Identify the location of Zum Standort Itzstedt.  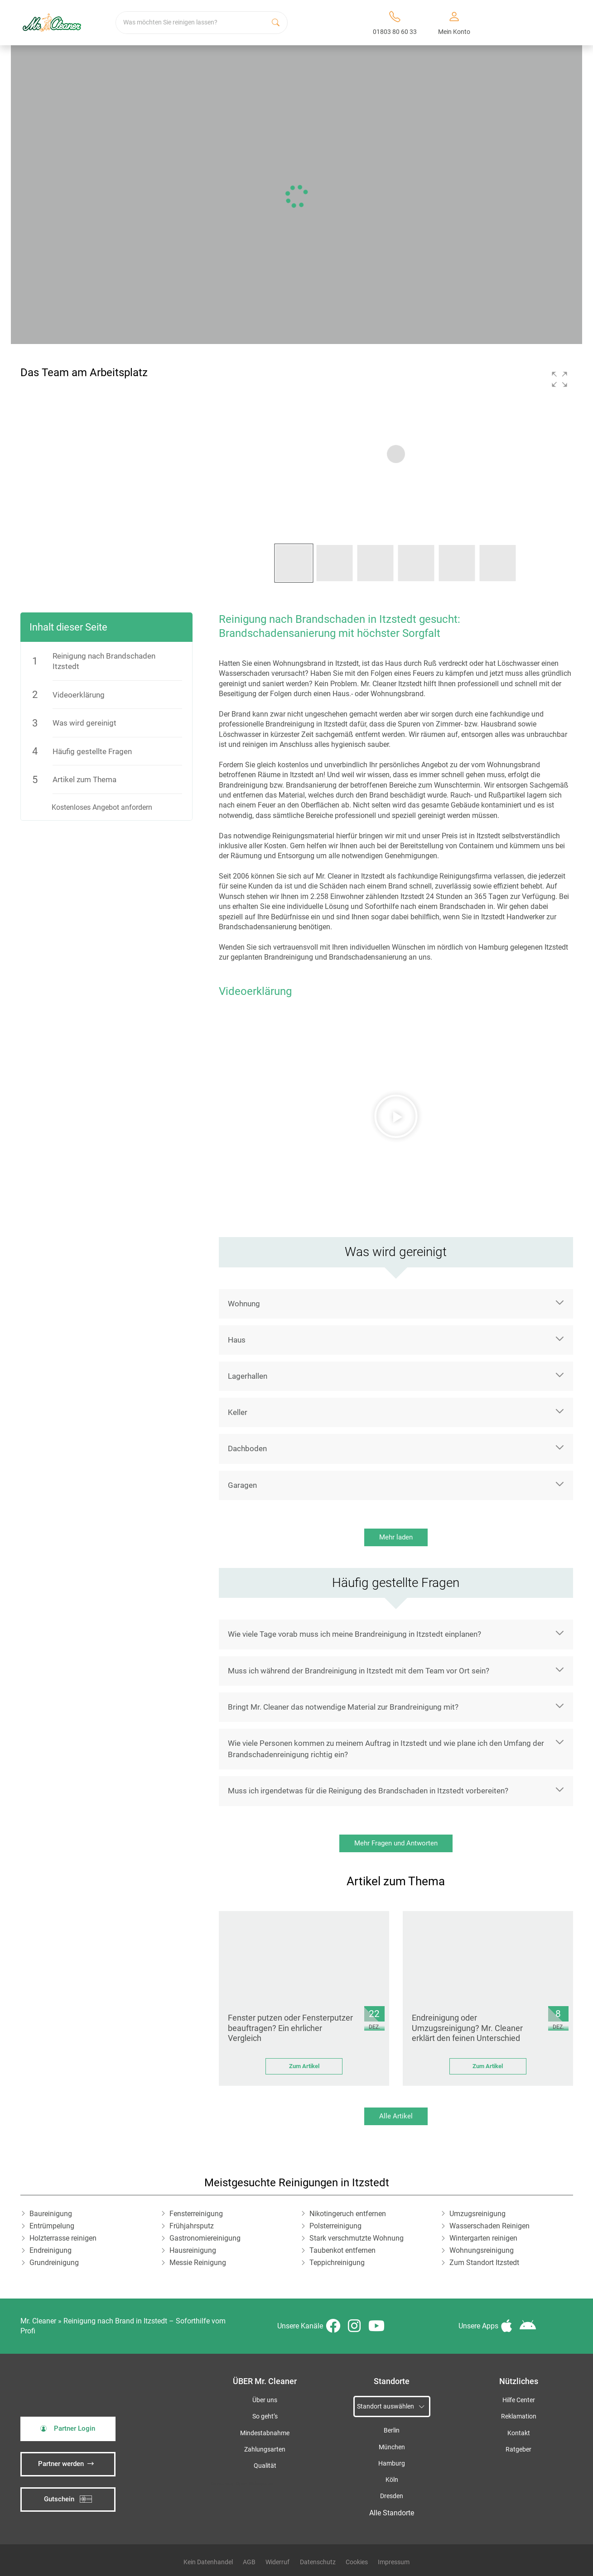
(484, 2262).